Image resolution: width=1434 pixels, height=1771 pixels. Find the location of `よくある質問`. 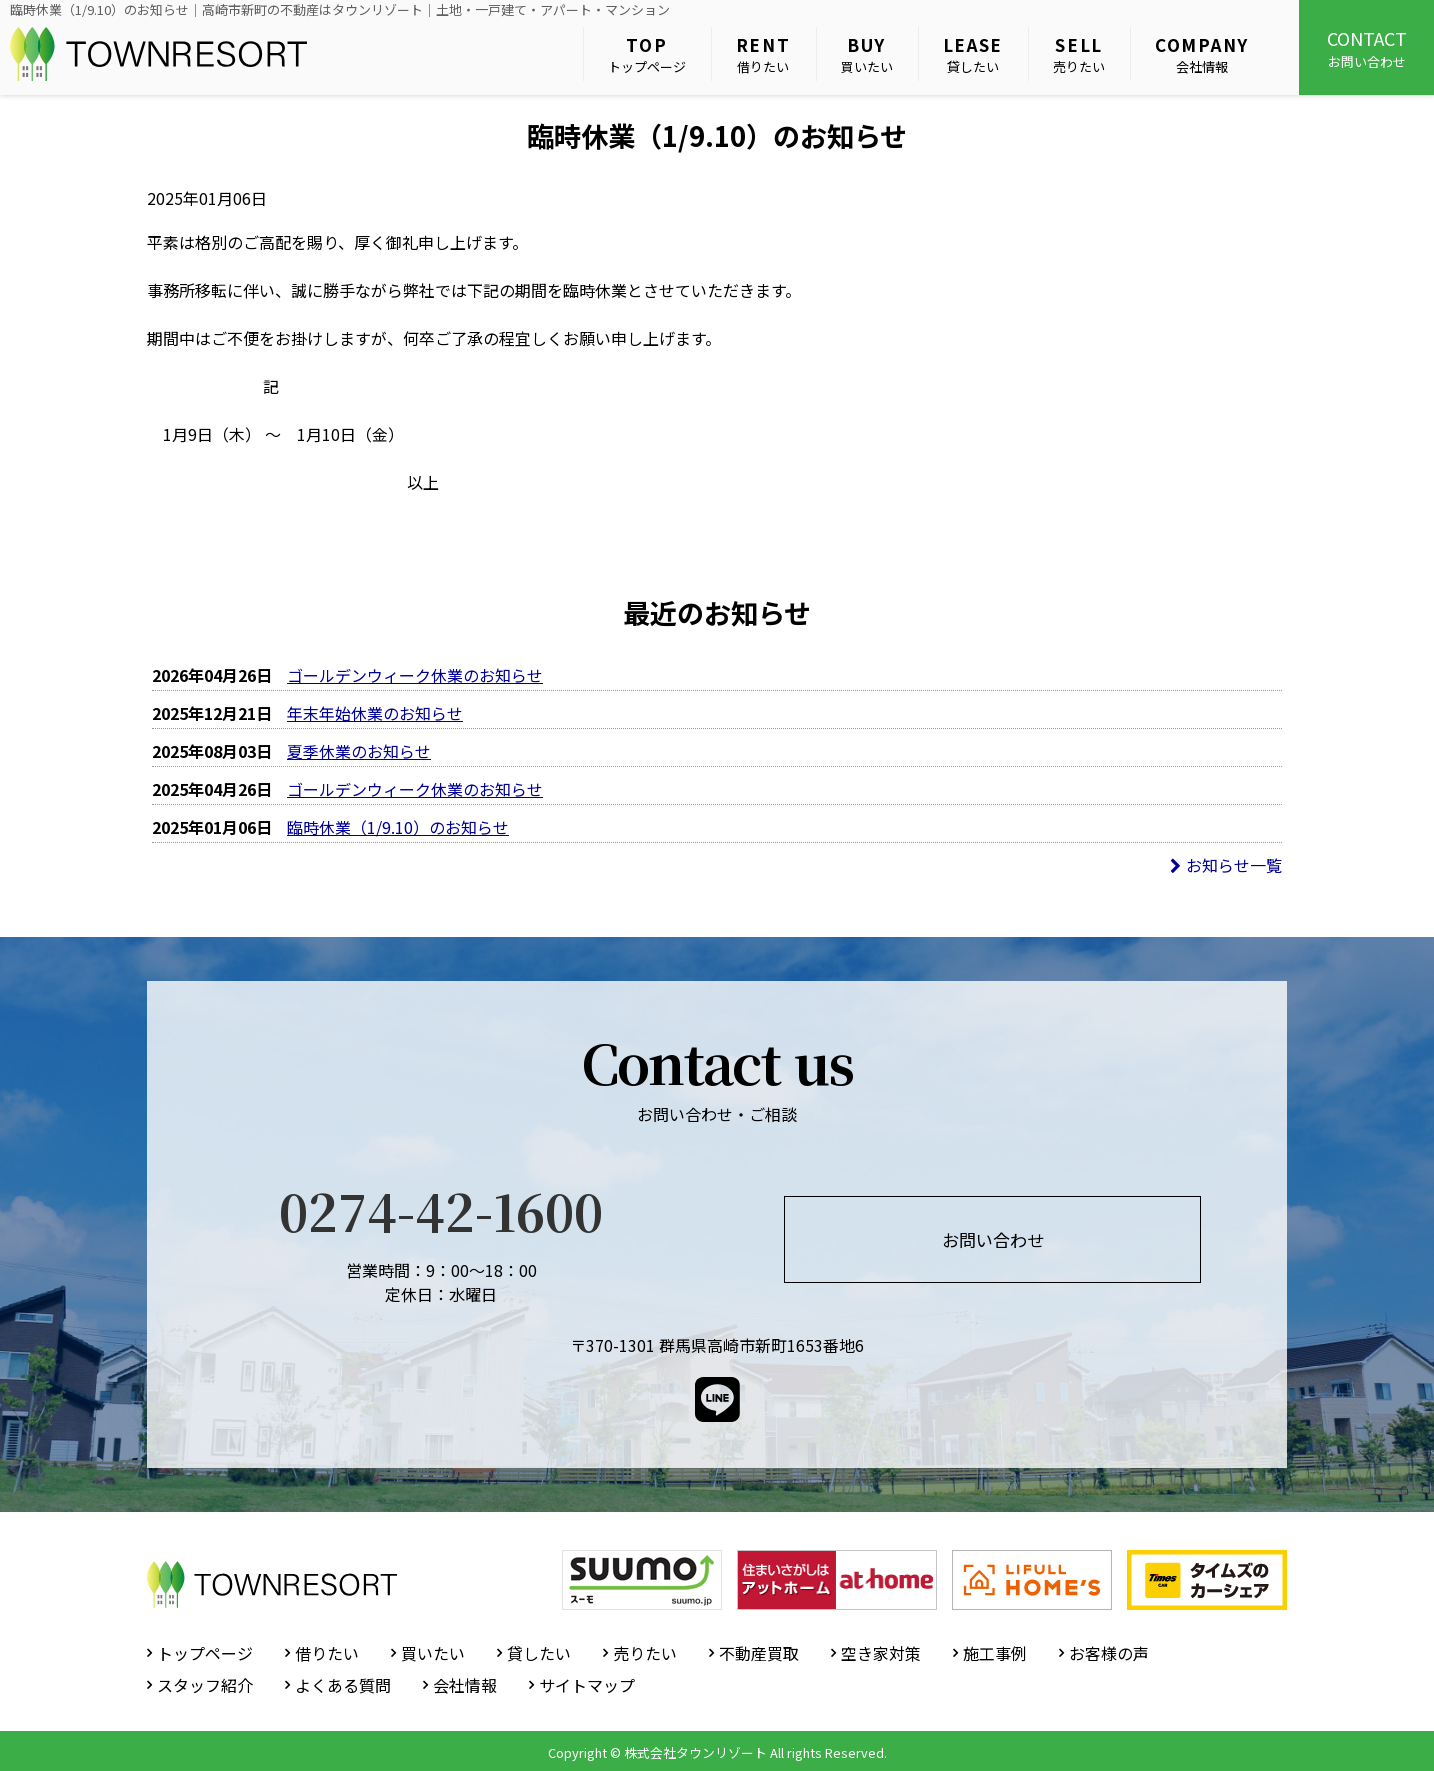

よくある質問 is located at coordinates (343, 1685).